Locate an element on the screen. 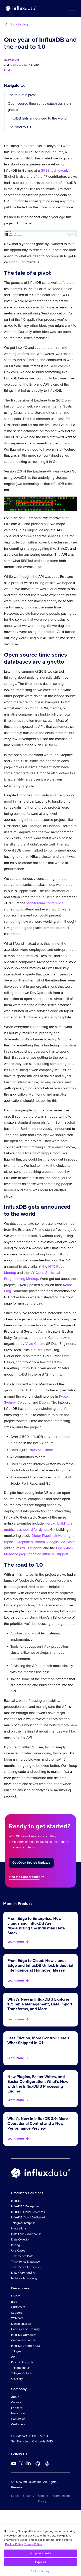 This screenshot has width=81, height=2576. GREE tech event is located at coordinates (54, 170).